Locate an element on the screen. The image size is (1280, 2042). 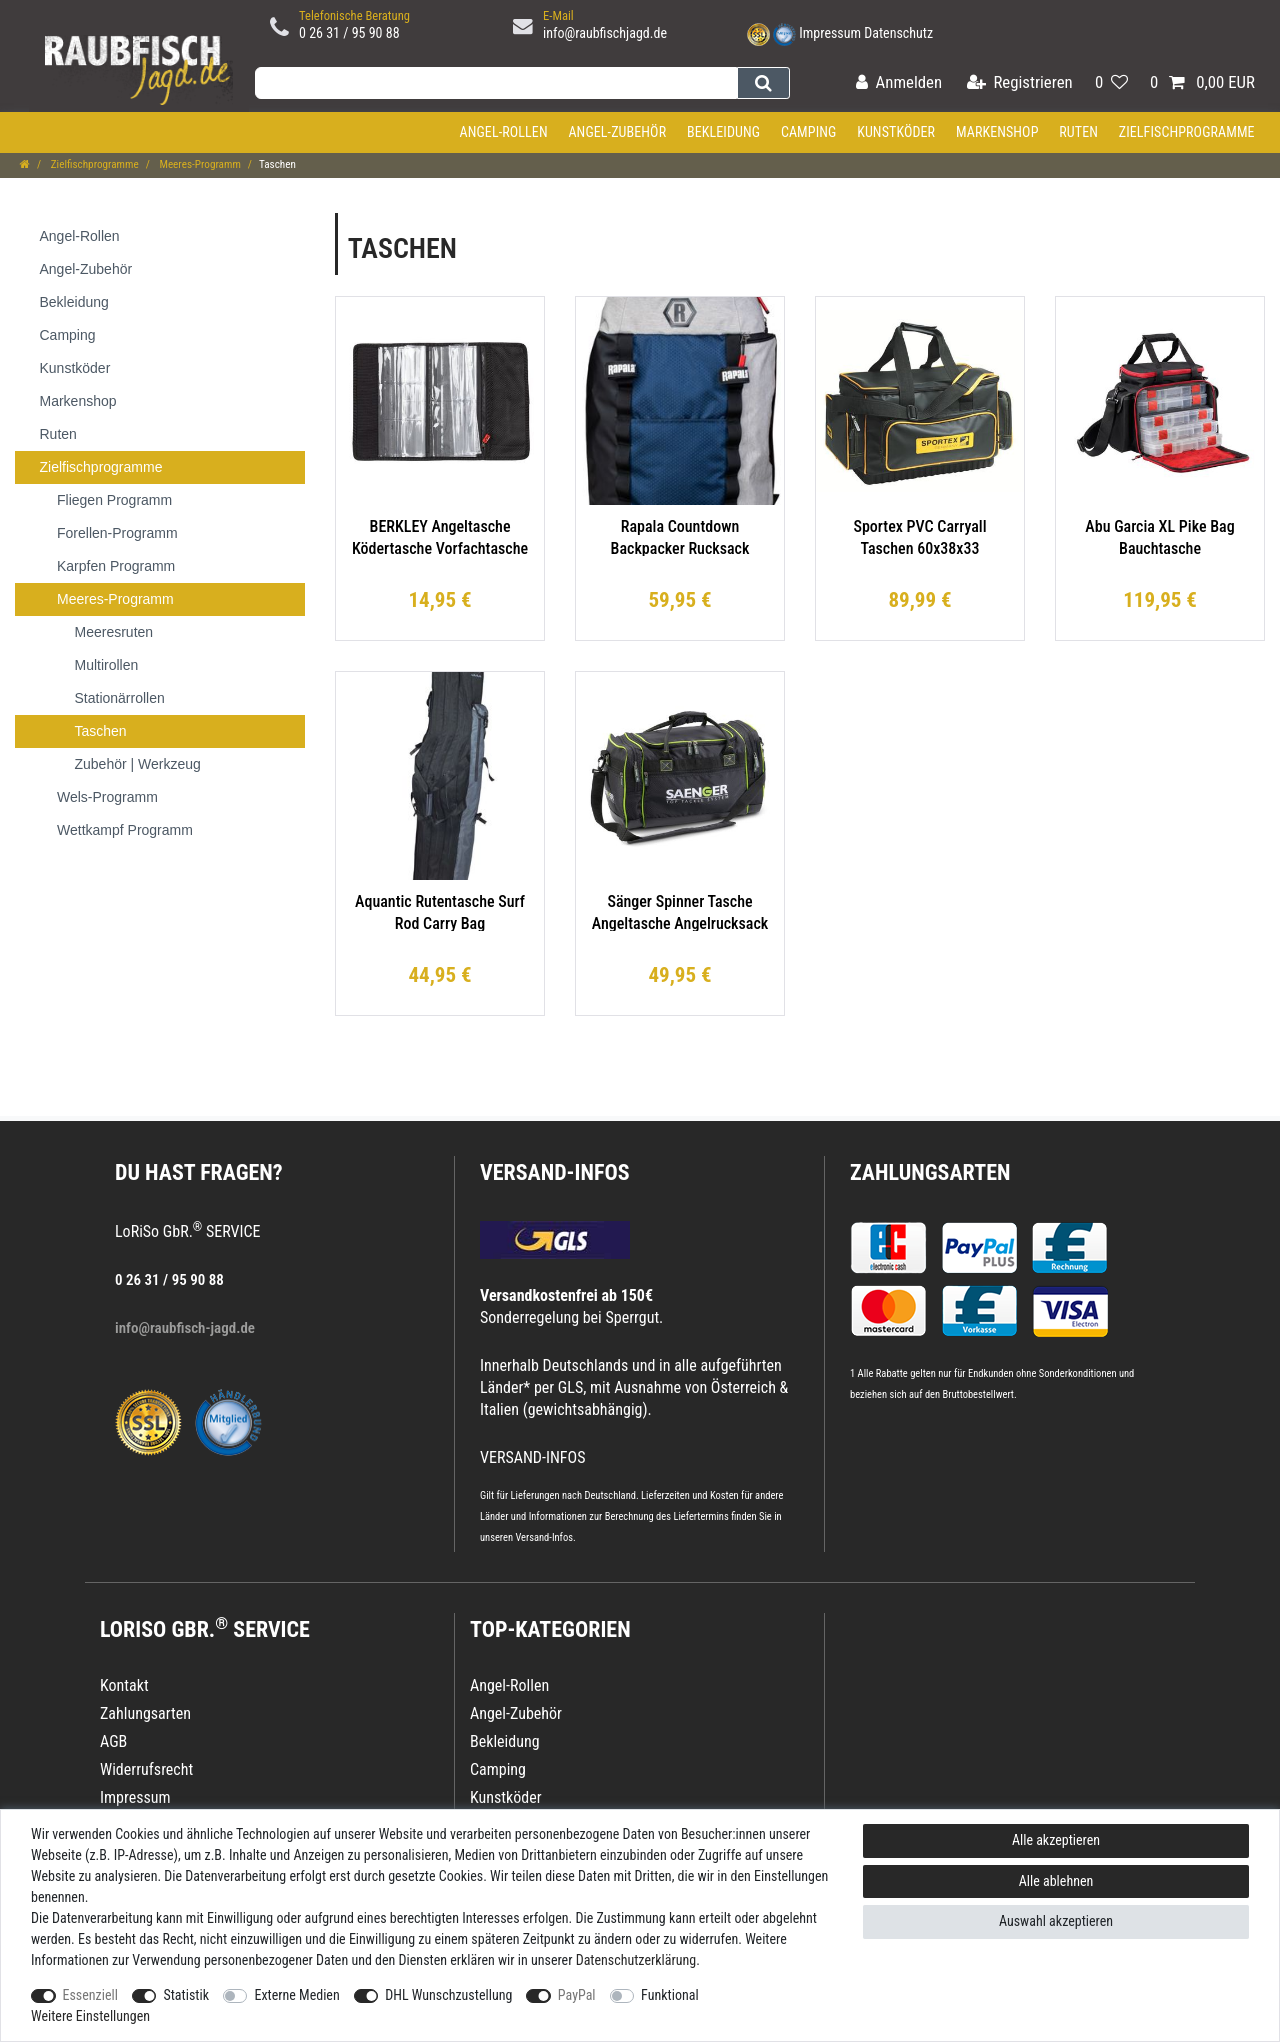
DHL Wunschzustellung is located at coordinates (448, 1995).